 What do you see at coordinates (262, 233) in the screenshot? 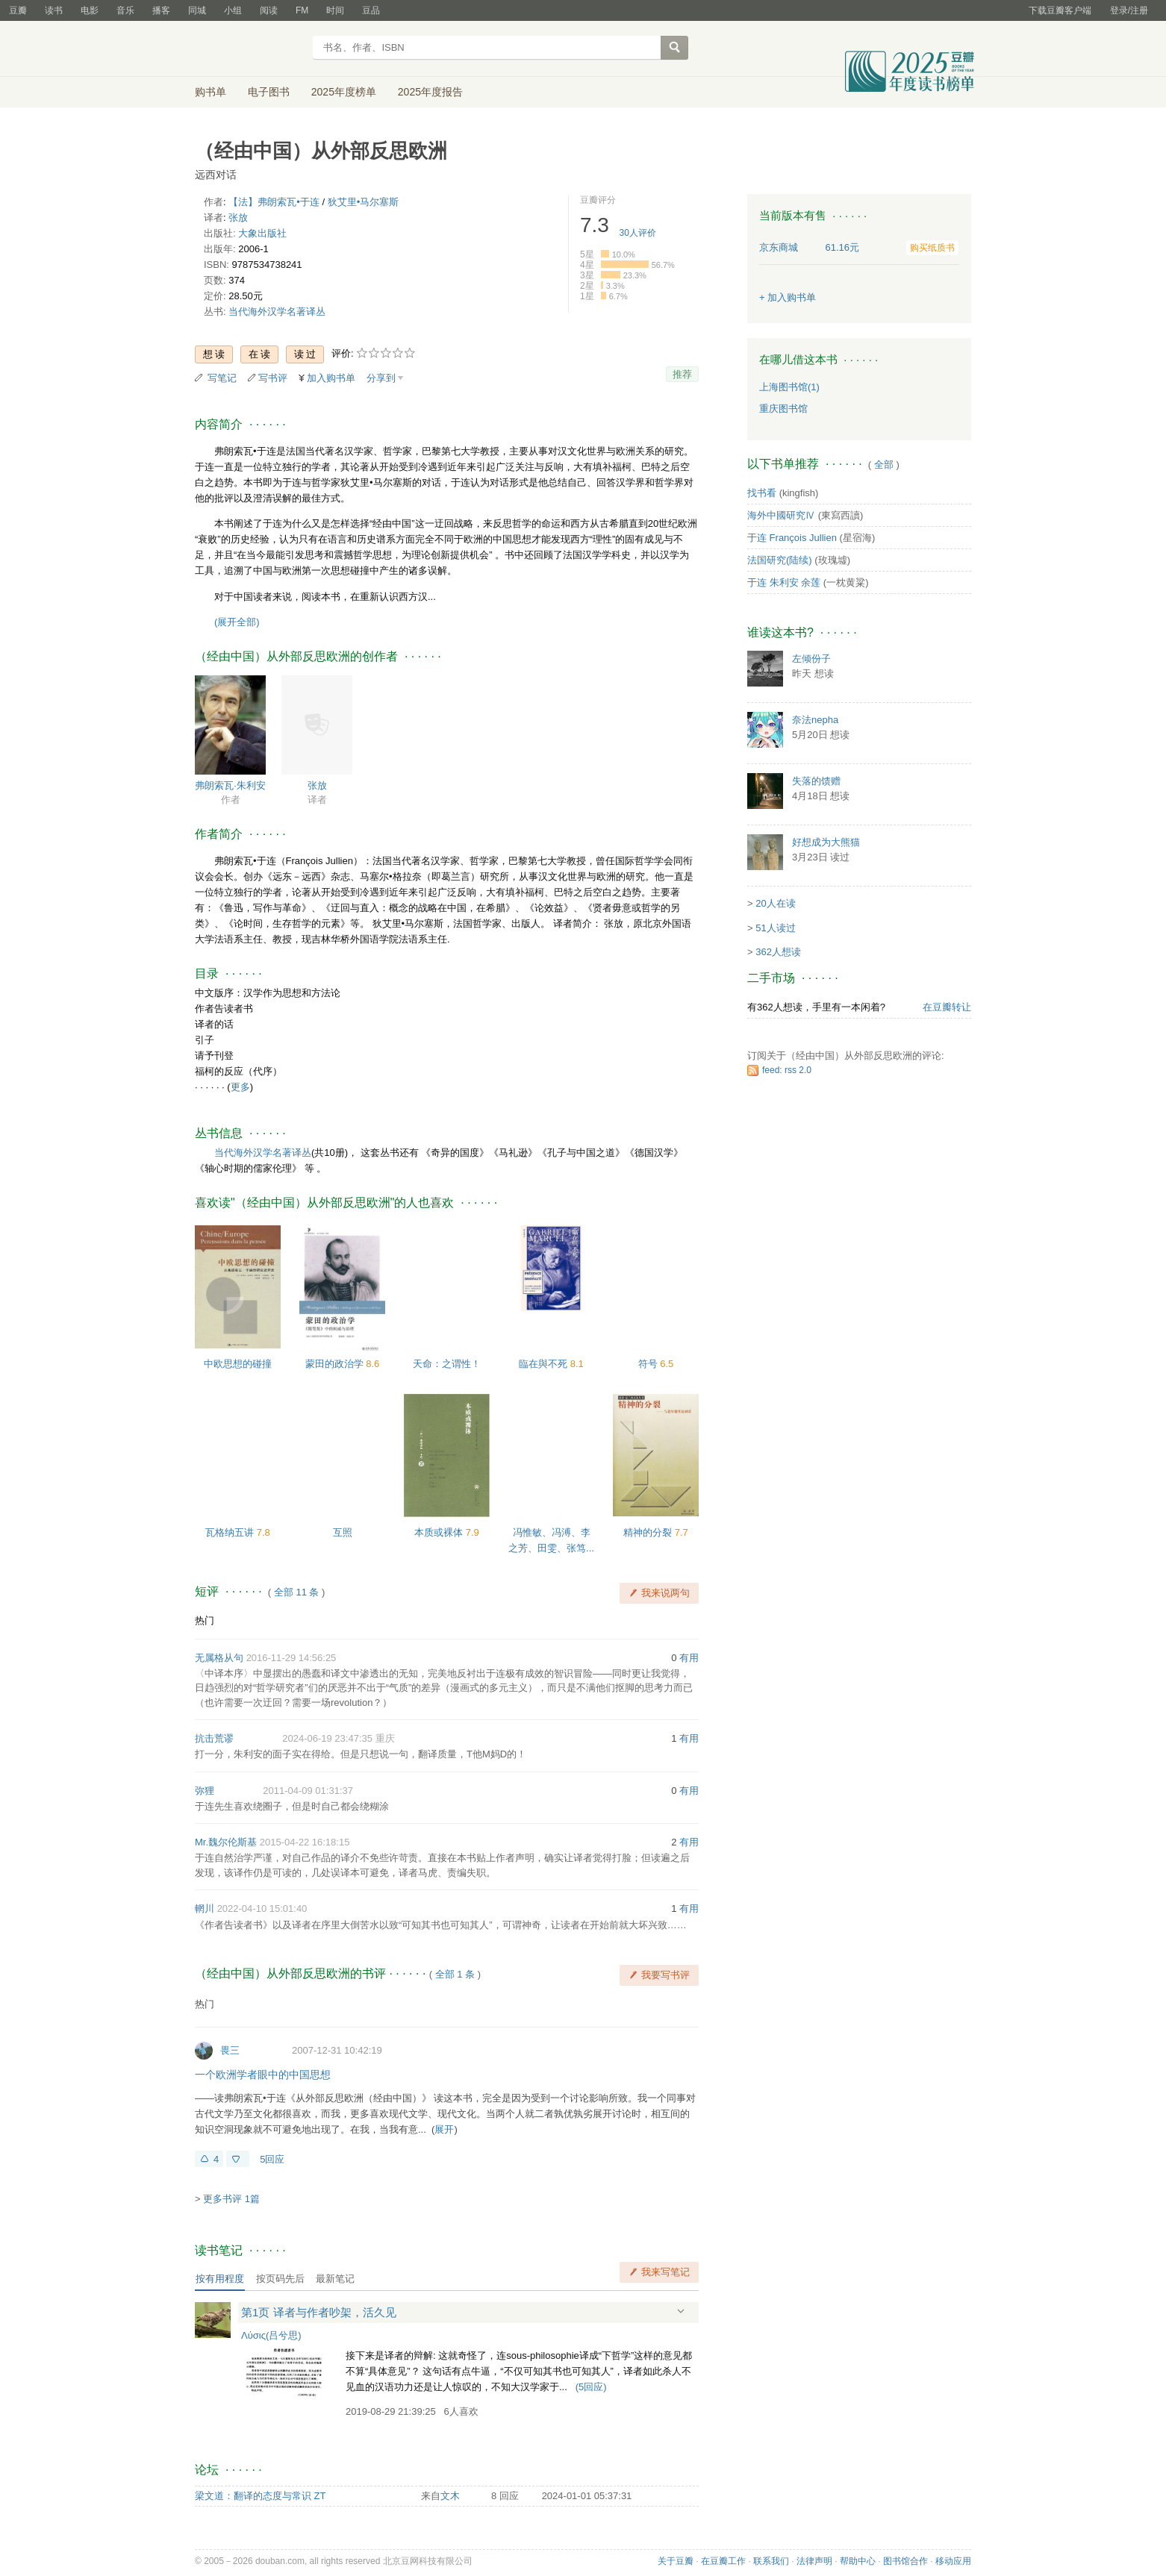
I see `大象出版社` at bounding box center [262, 233].